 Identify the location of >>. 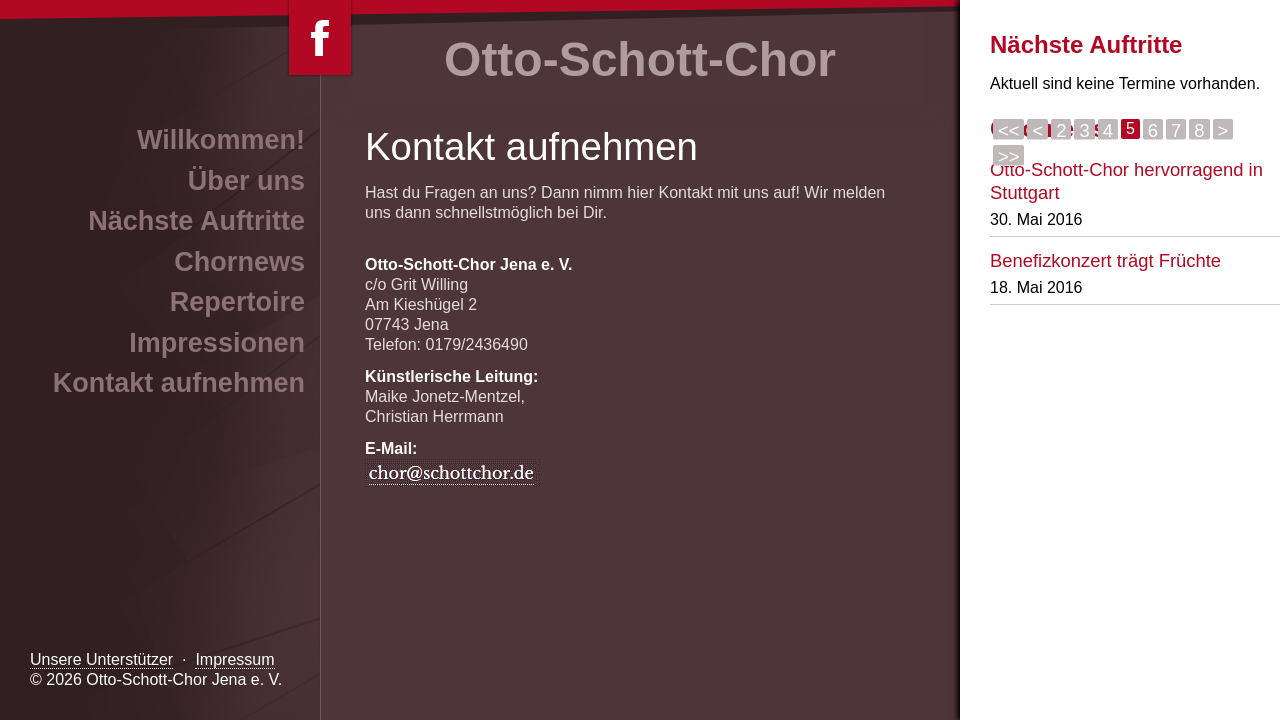
(1008, 156).